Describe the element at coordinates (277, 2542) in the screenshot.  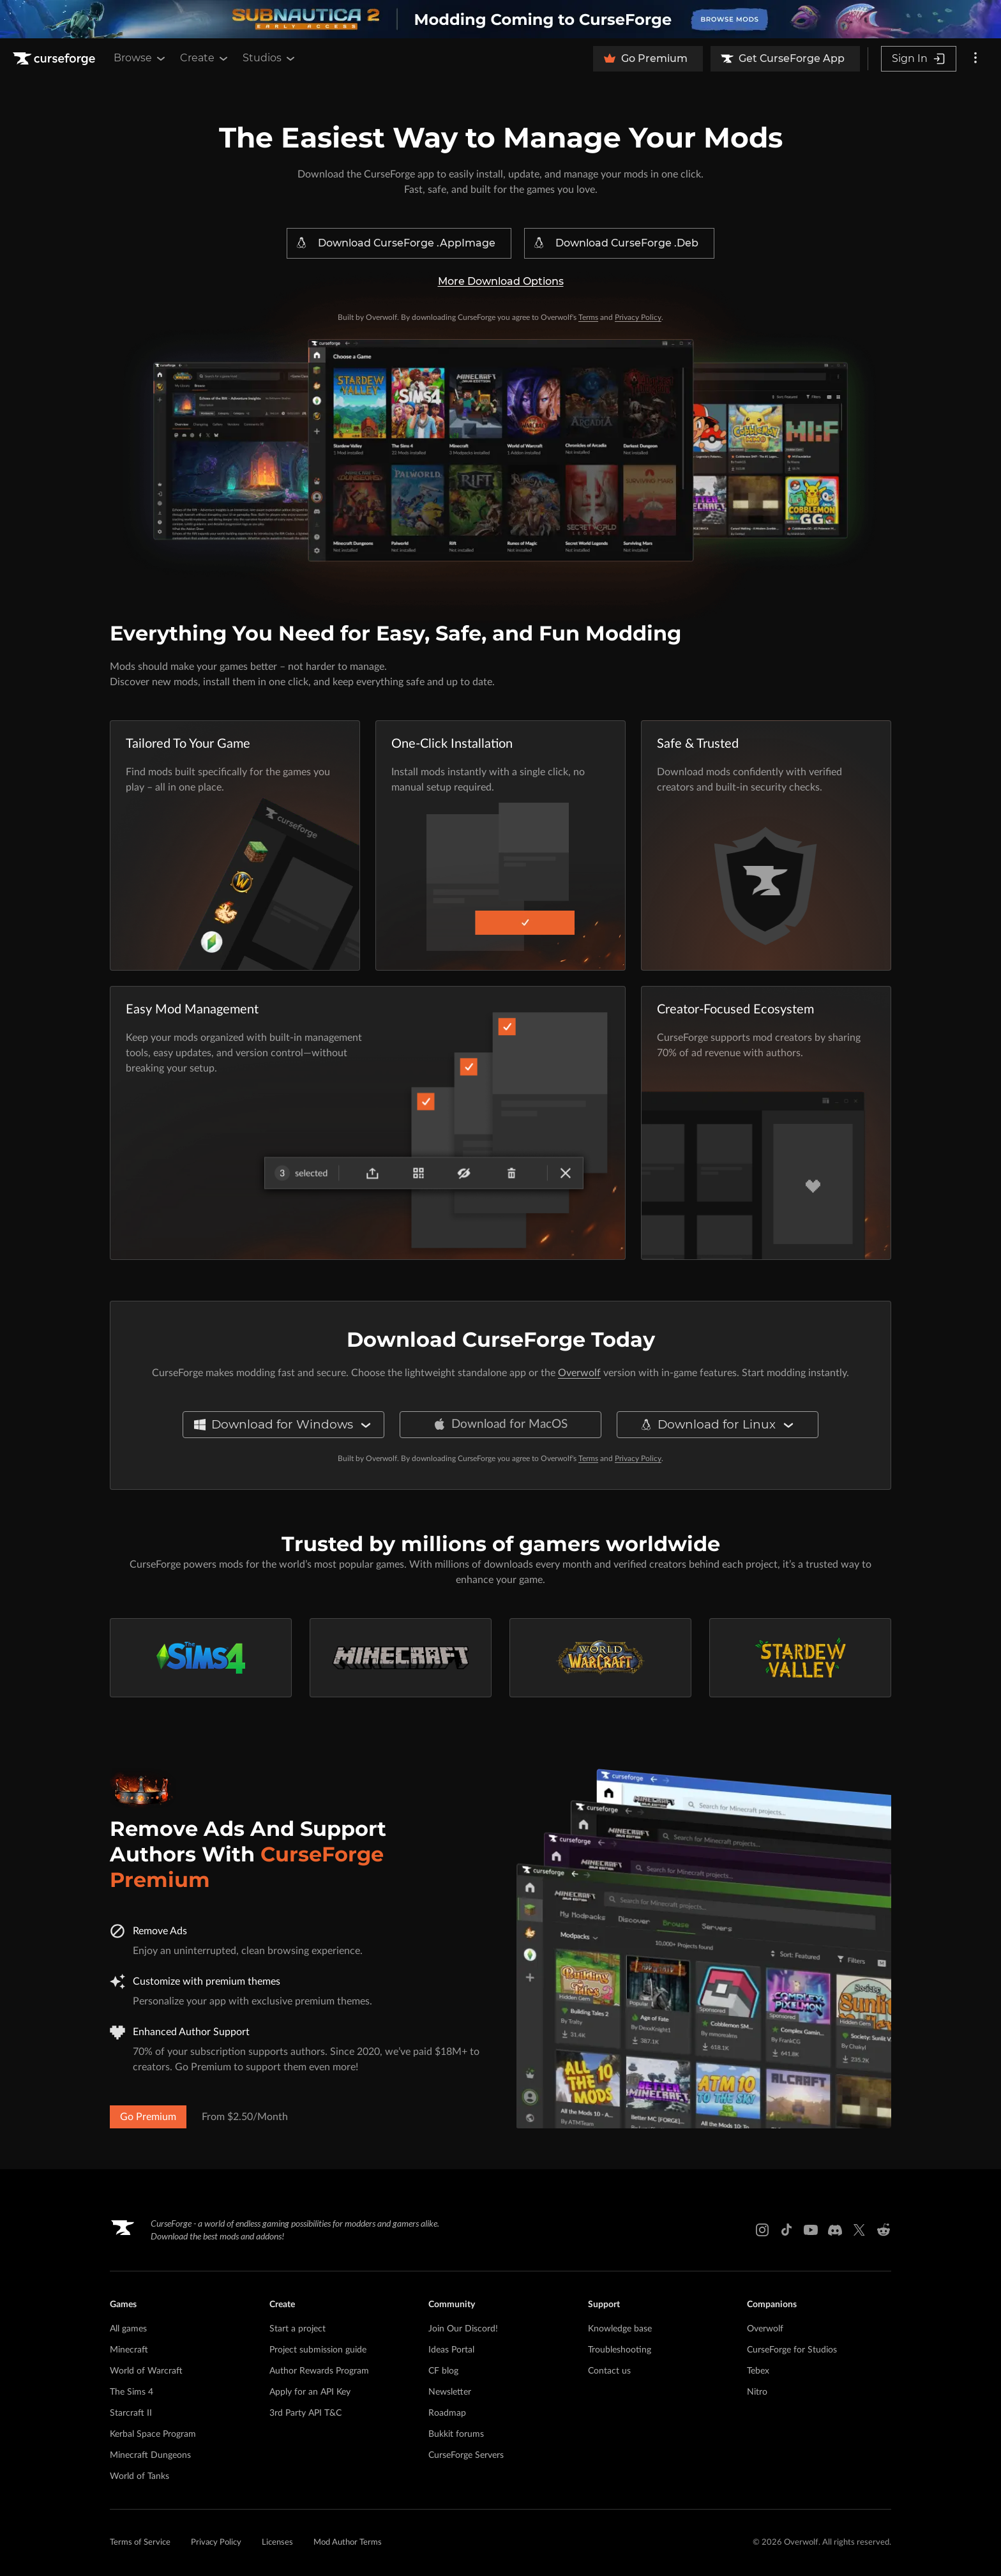
I see `Licenses` at that location.